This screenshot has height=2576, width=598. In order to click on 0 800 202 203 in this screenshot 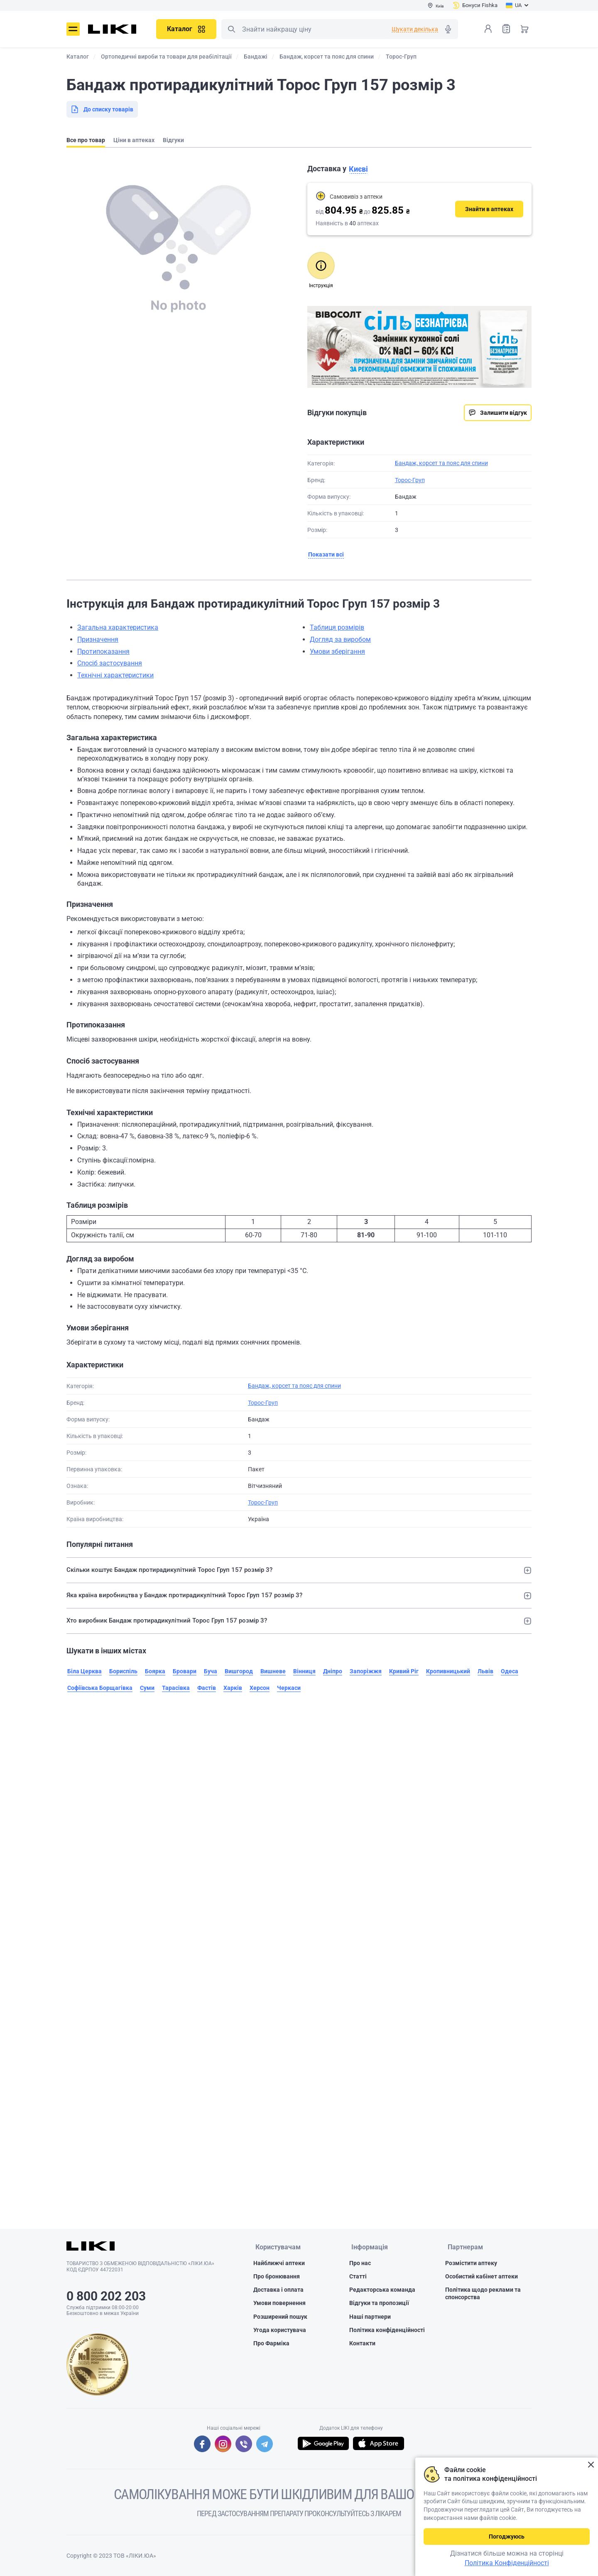, I will do `click(106, 2296)`.